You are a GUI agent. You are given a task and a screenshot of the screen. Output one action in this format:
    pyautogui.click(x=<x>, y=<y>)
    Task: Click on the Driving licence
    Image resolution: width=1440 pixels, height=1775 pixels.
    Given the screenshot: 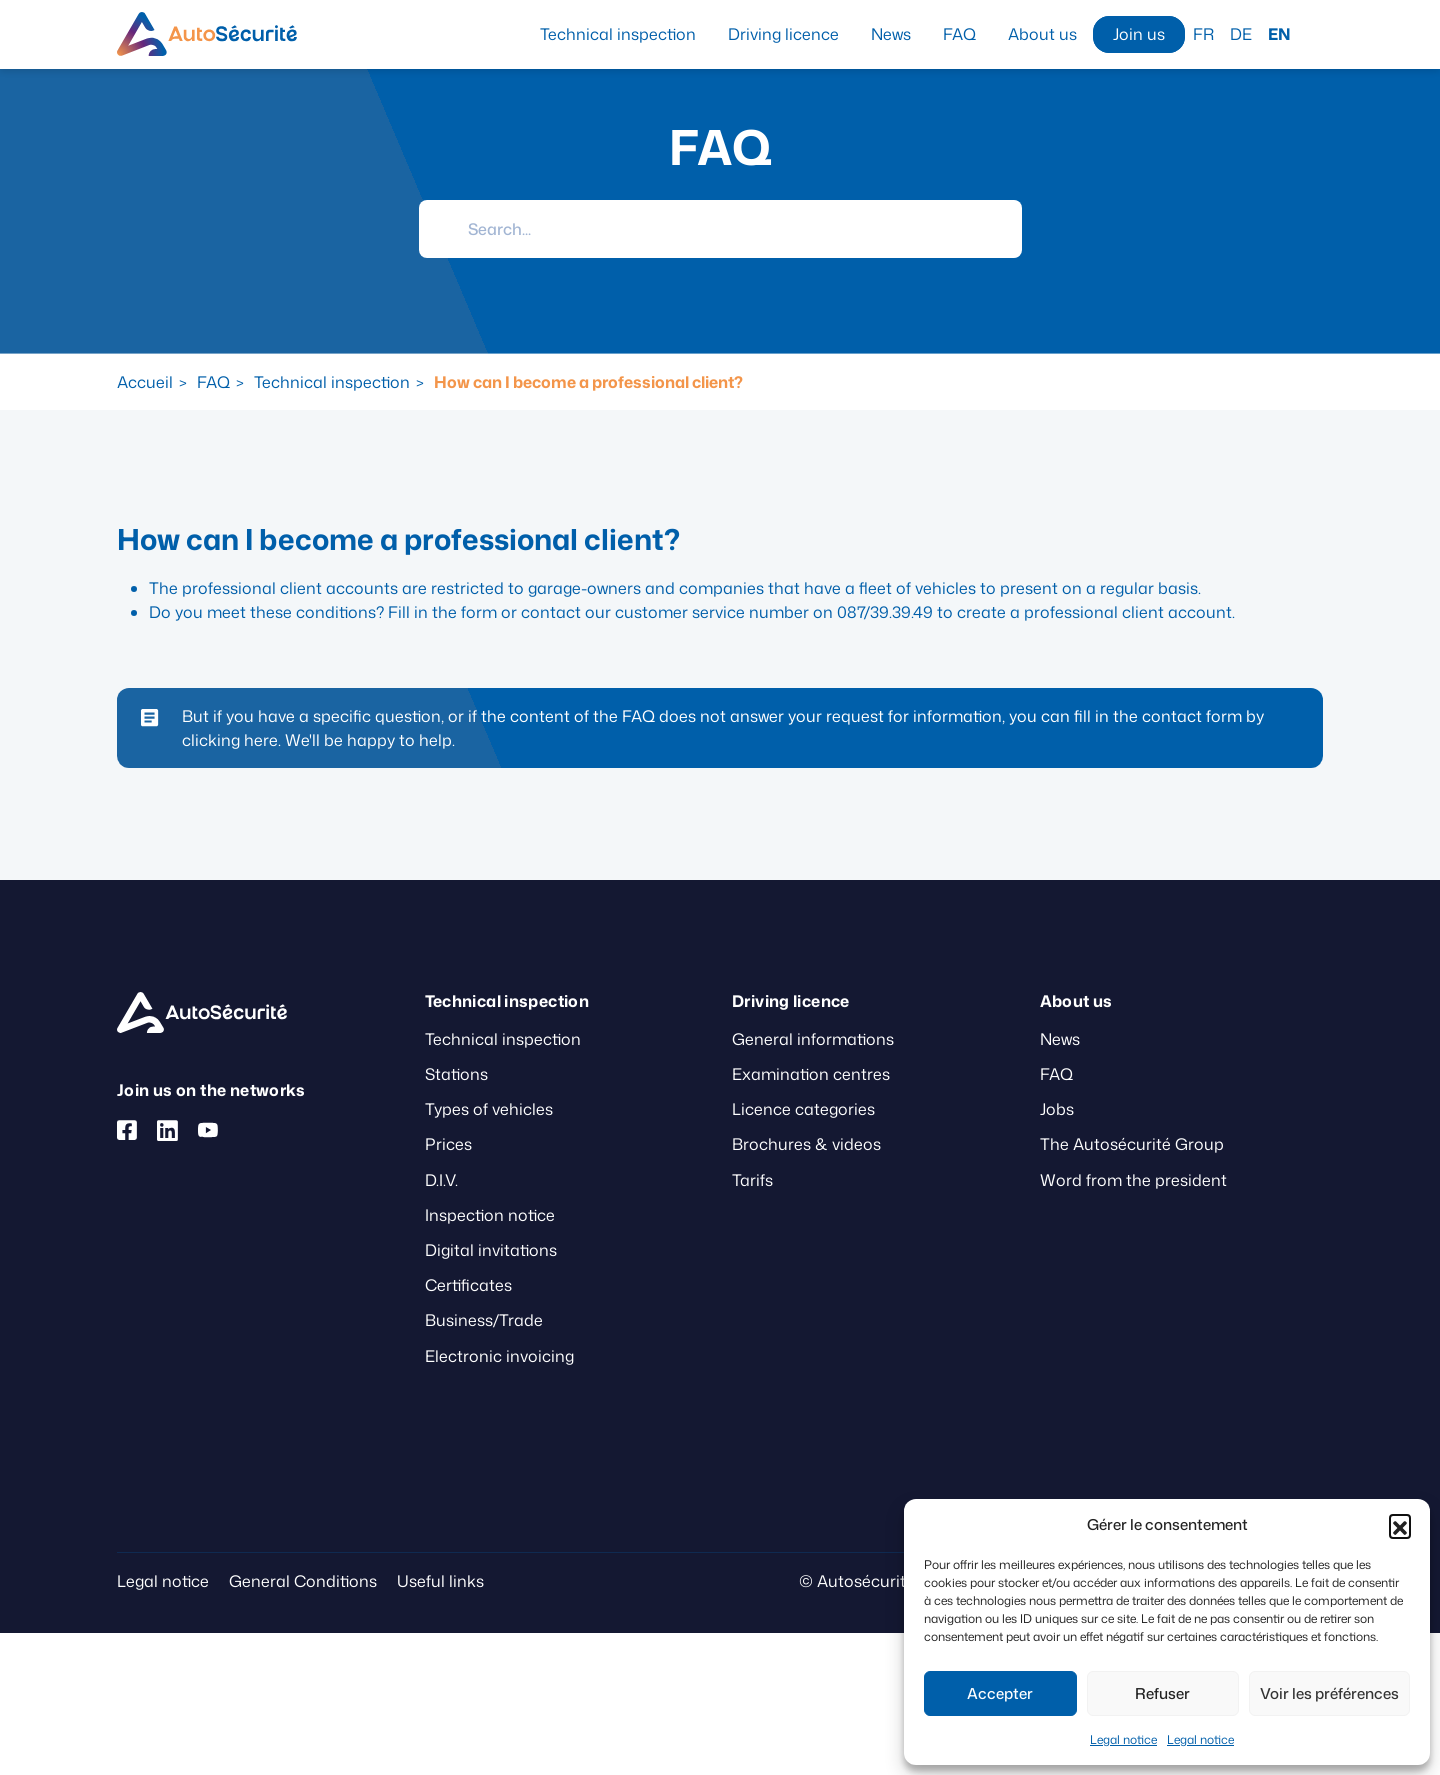 What is the action you would take?
    pyautogui.click(x=783, y=34)
    